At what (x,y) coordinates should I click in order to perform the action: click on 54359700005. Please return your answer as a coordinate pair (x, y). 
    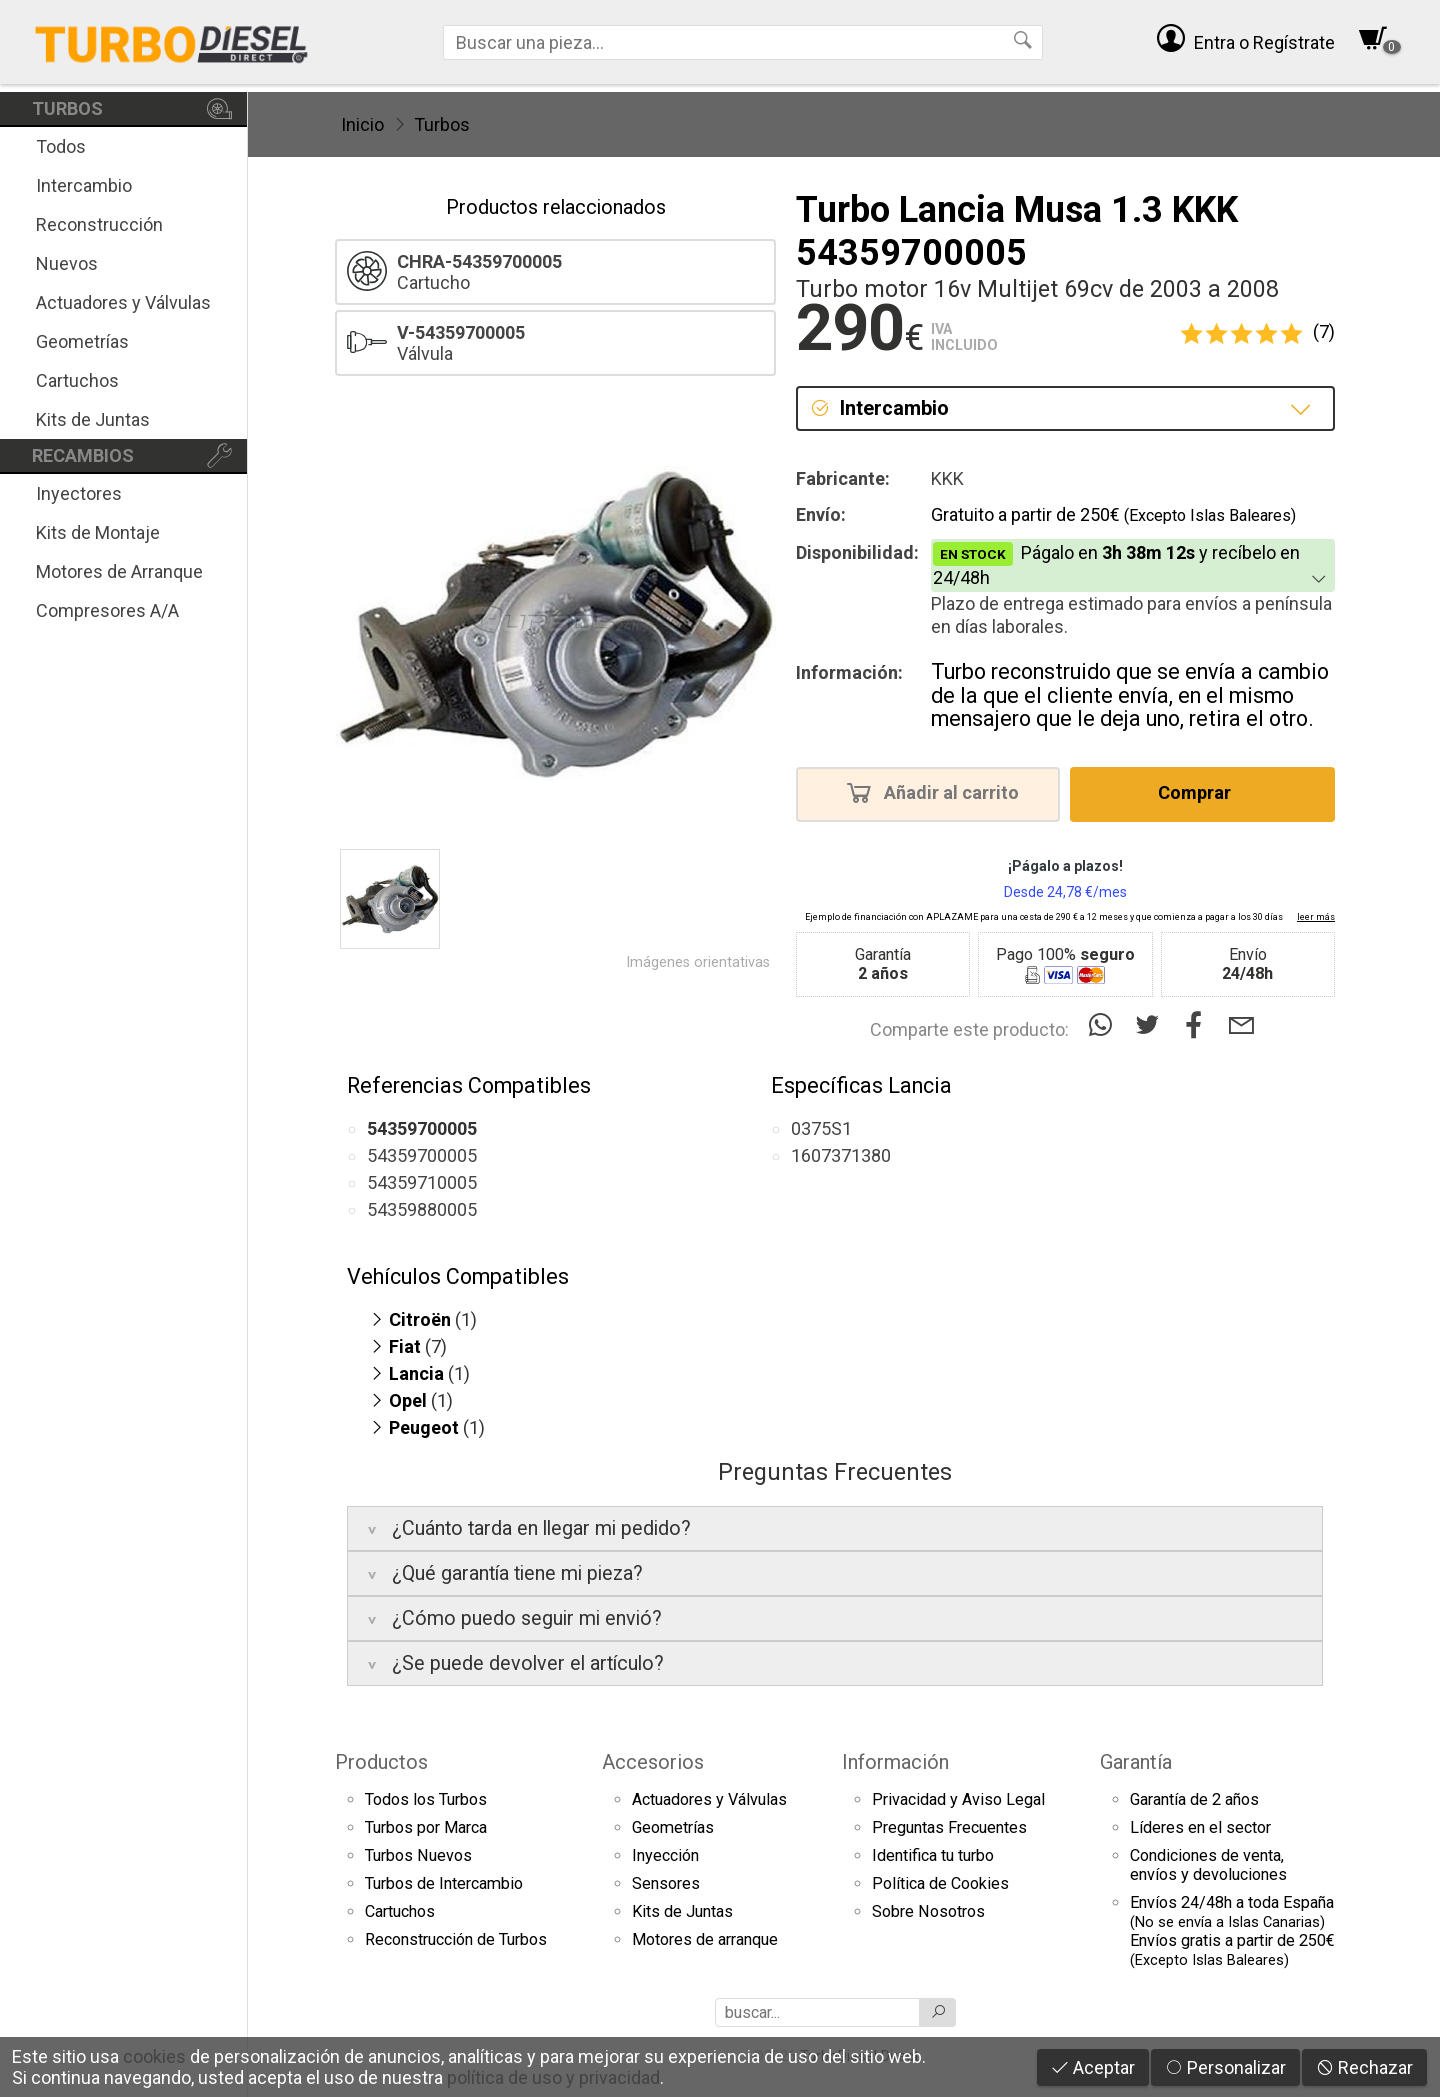
    Looking at the image, I should click on (422, 1155).